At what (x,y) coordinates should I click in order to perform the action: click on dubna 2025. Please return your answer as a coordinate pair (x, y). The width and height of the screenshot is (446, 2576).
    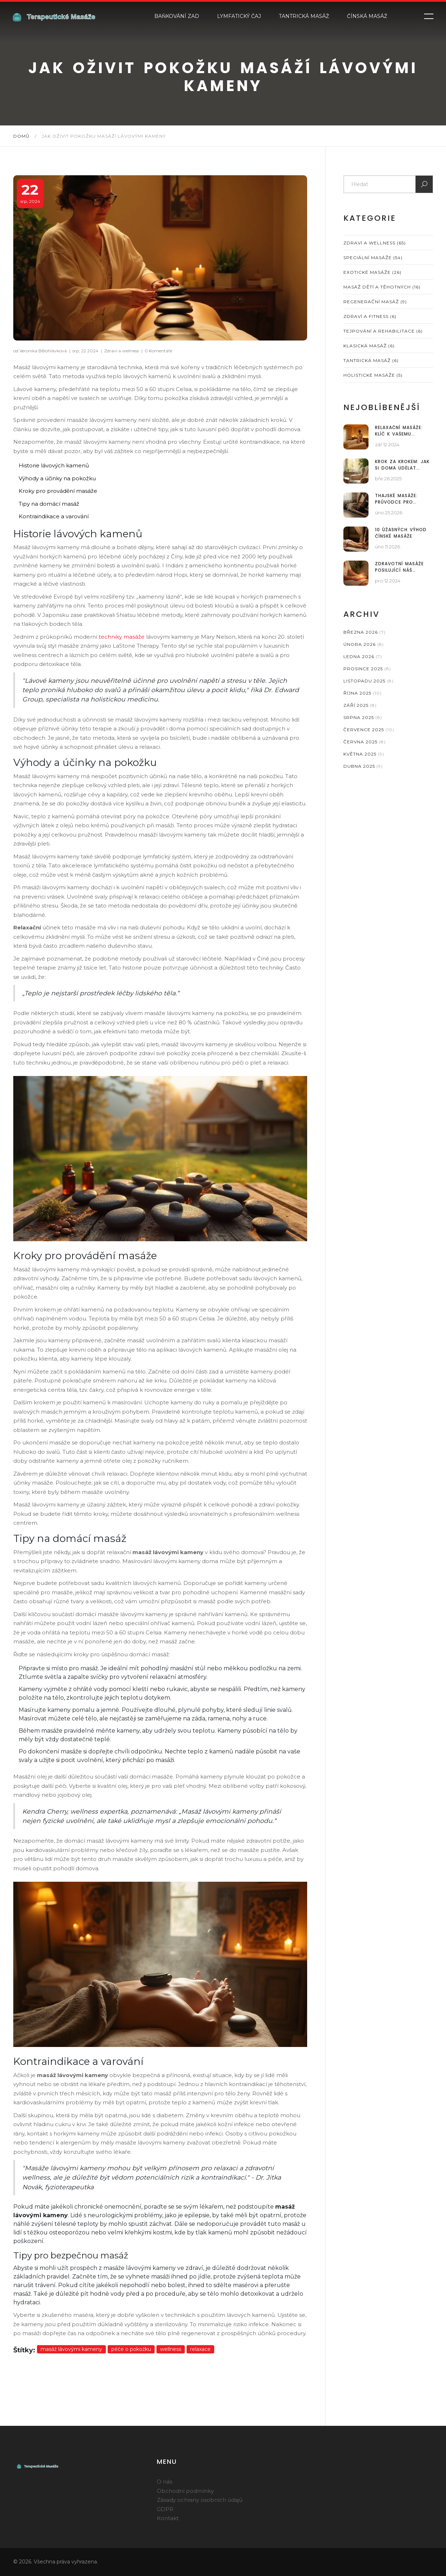
    Looking at the image, I should click on (363, 766).